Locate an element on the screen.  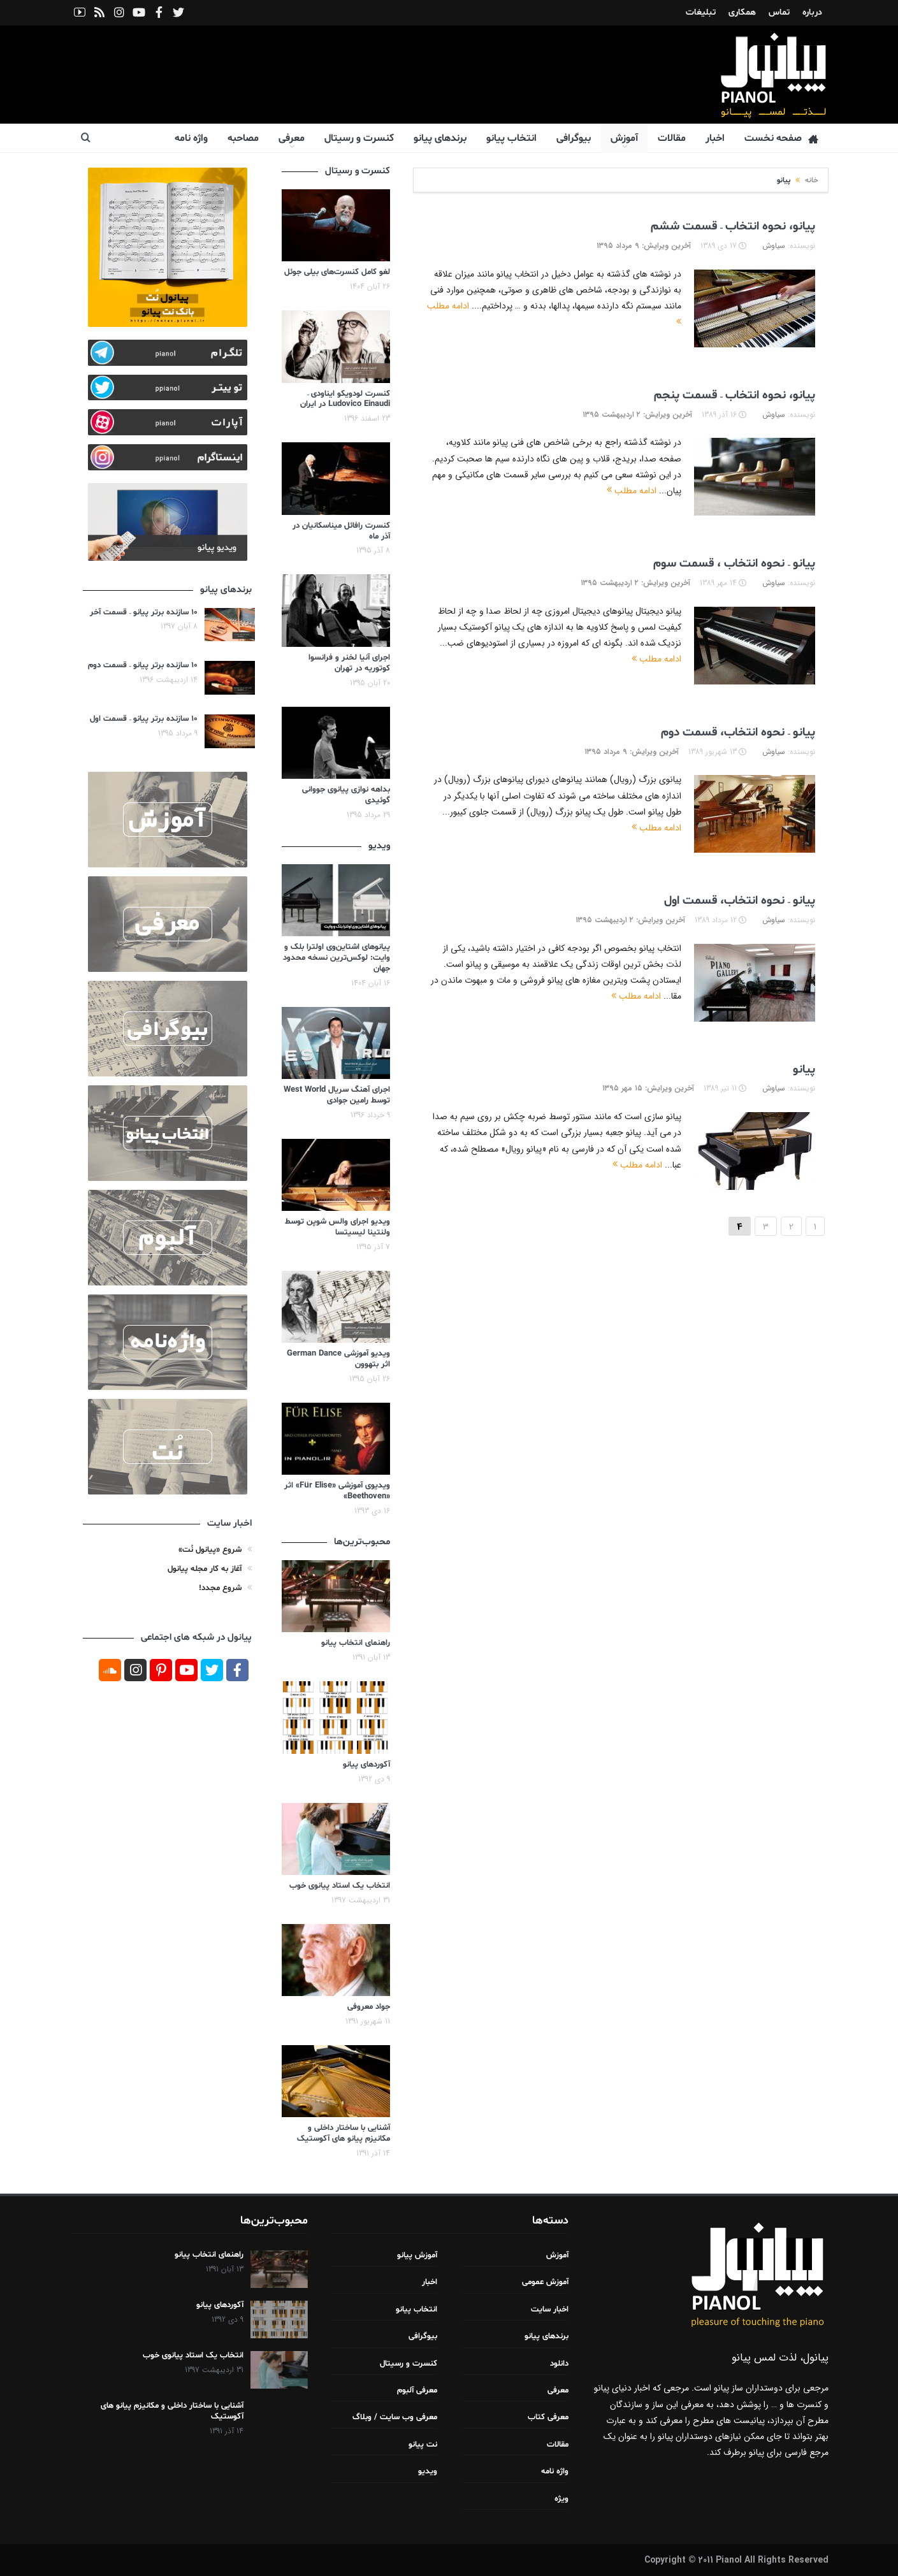
برندهای پیانو is located at coordinates (440, 138).